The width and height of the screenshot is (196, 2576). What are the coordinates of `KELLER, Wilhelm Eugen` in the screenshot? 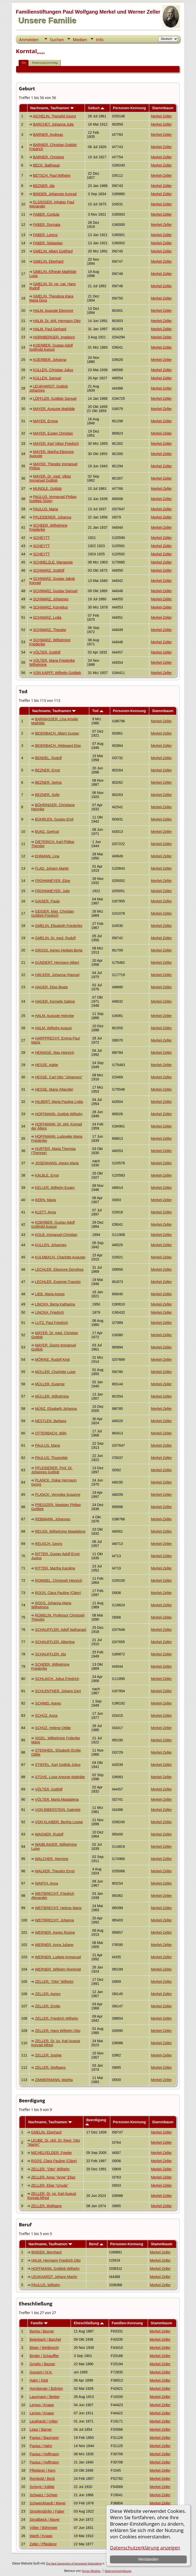 It's located at (55, 1188).